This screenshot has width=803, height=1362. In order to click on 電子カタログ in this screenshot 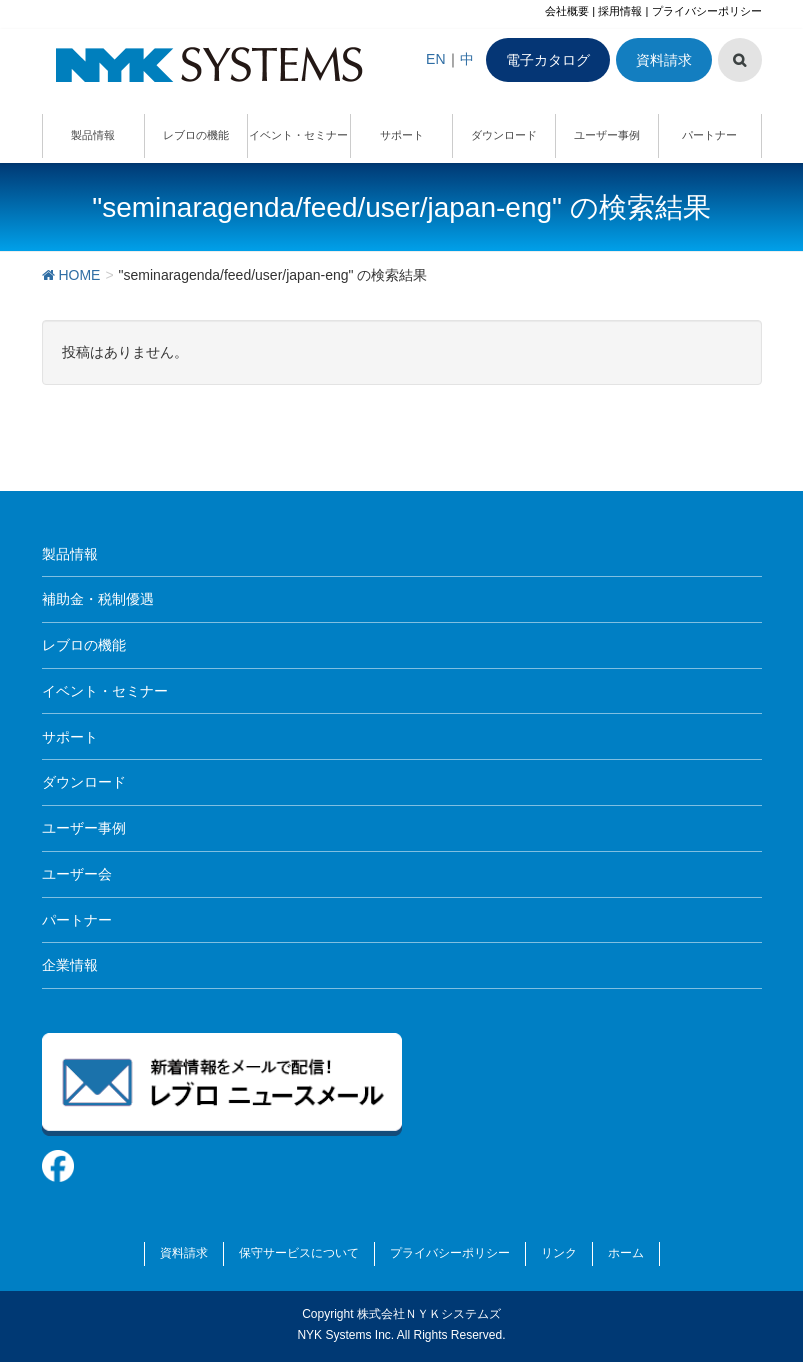, I will do `click(548, 60)`.